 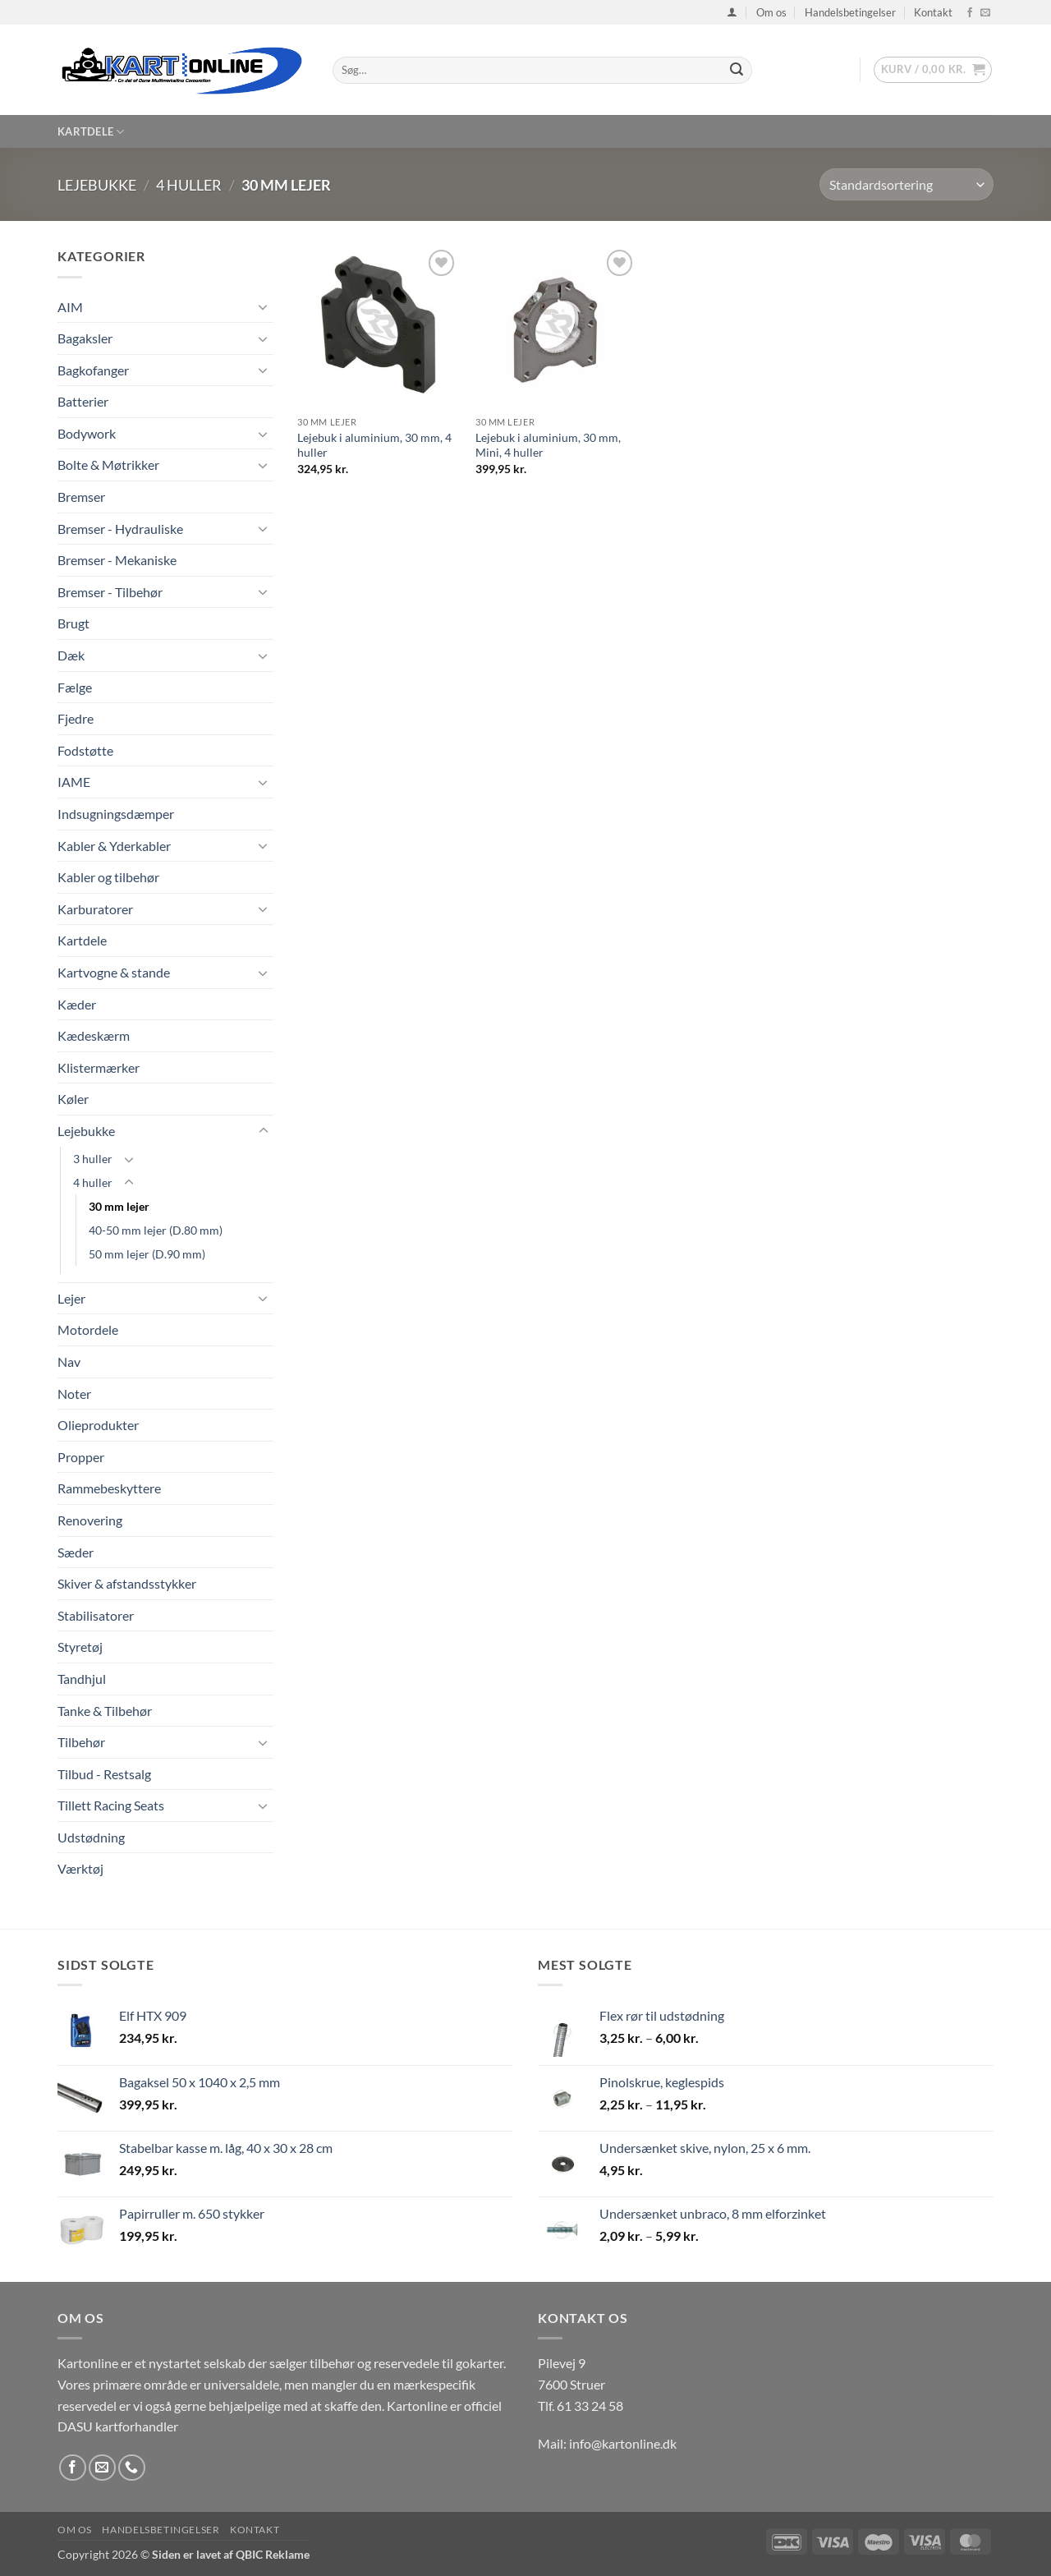 What do you see at coordinates (71, 1298) in the screenshot?
I see `Lejer` at bounding box center [71, 1298].